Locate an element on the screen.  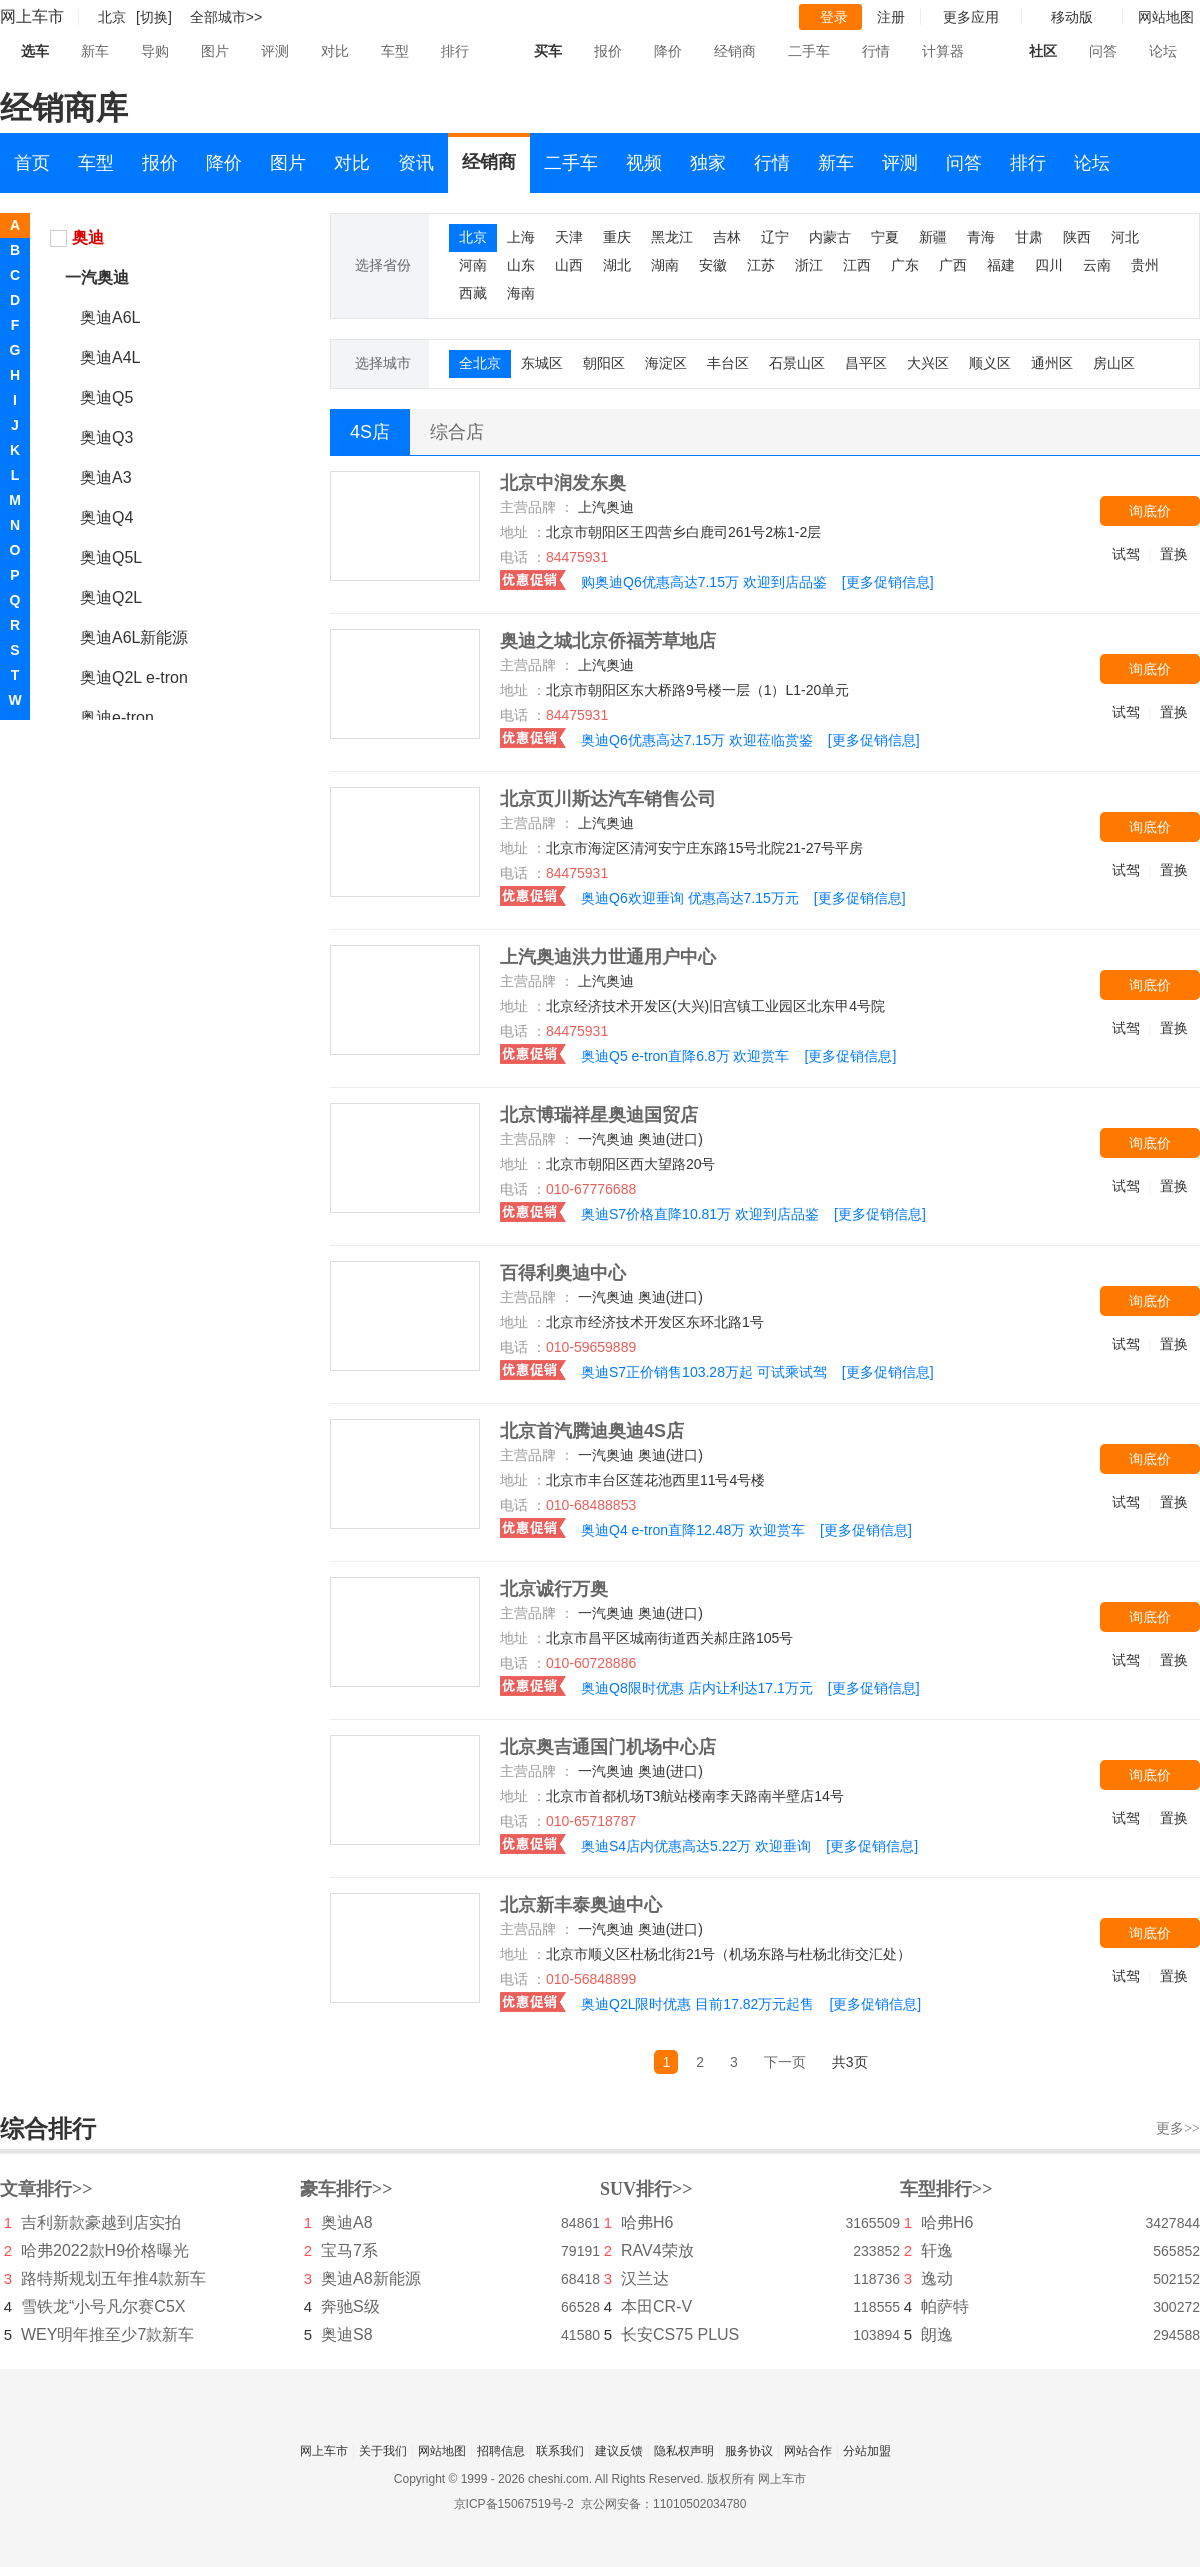
奥迪 is located at coordinates (88, 237).